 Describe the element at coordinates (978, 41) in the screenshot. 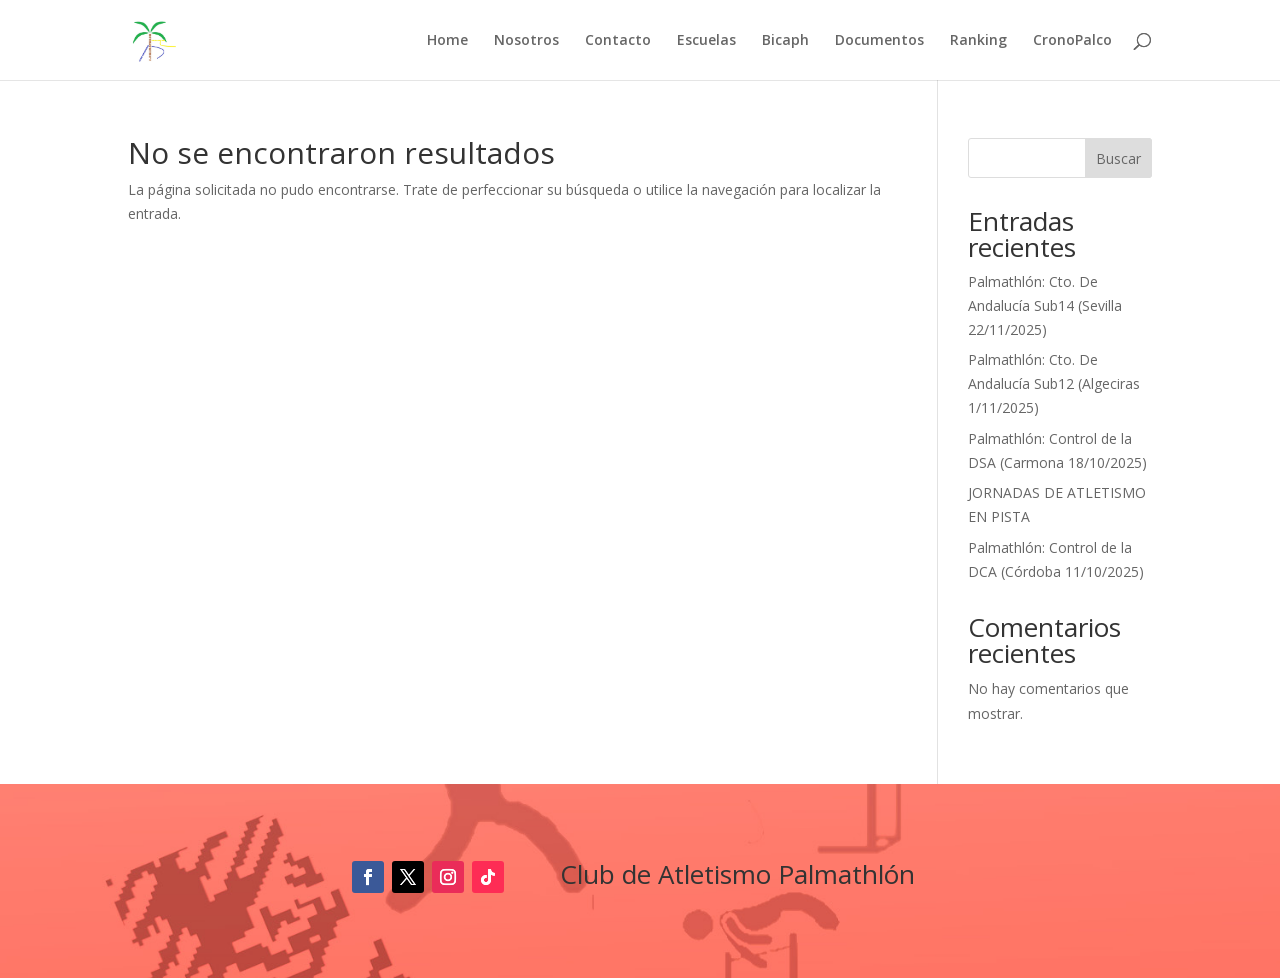

I see `Ranking` at that location.